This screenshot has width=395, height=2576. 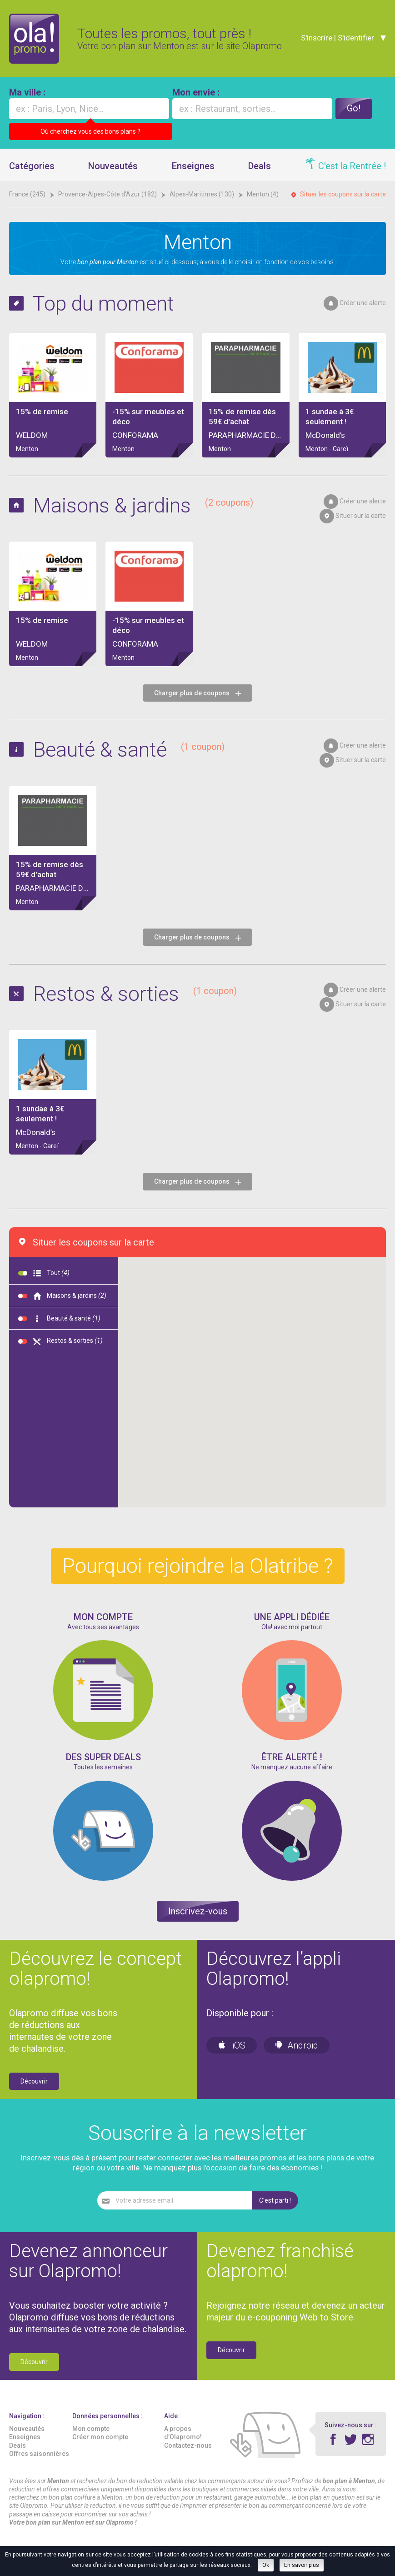 What do you see at coordinates (100, 2436) in the screenshot?
I see `Créer mon compte` at bounding box center [100, 2436].